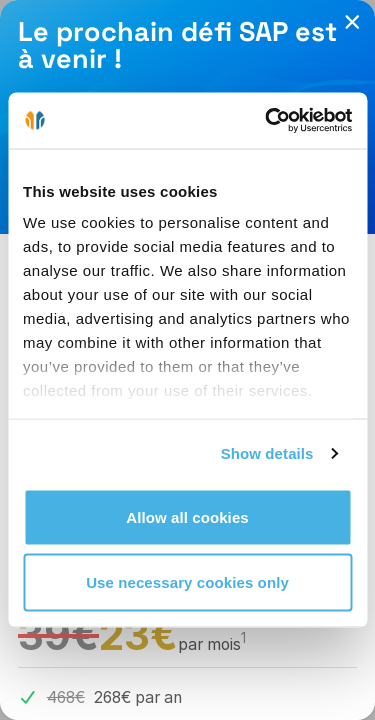  Describe the element at coordinates (267, 453) in the screenshot. I see `Show details` at that location.